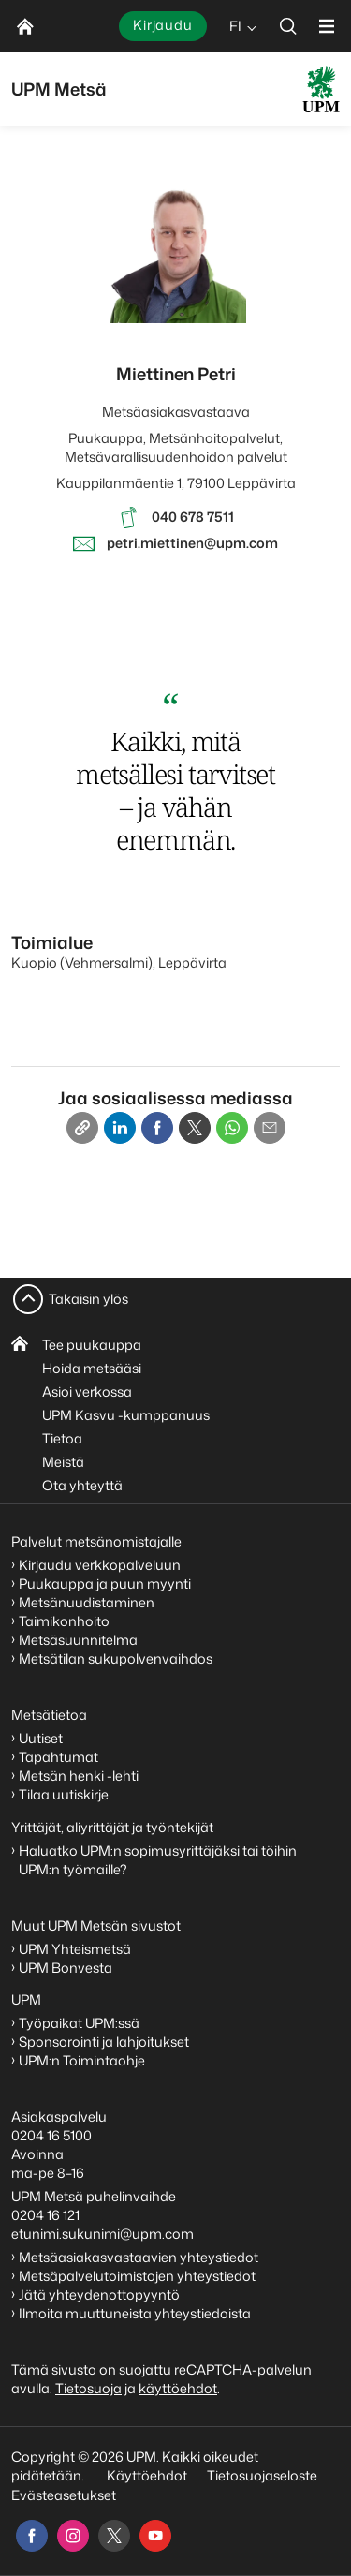 The image size is (351, 2576). Describe the element at coordinates (91, 1345) in the screenshot. I see `Tee puukauppa` at that location.